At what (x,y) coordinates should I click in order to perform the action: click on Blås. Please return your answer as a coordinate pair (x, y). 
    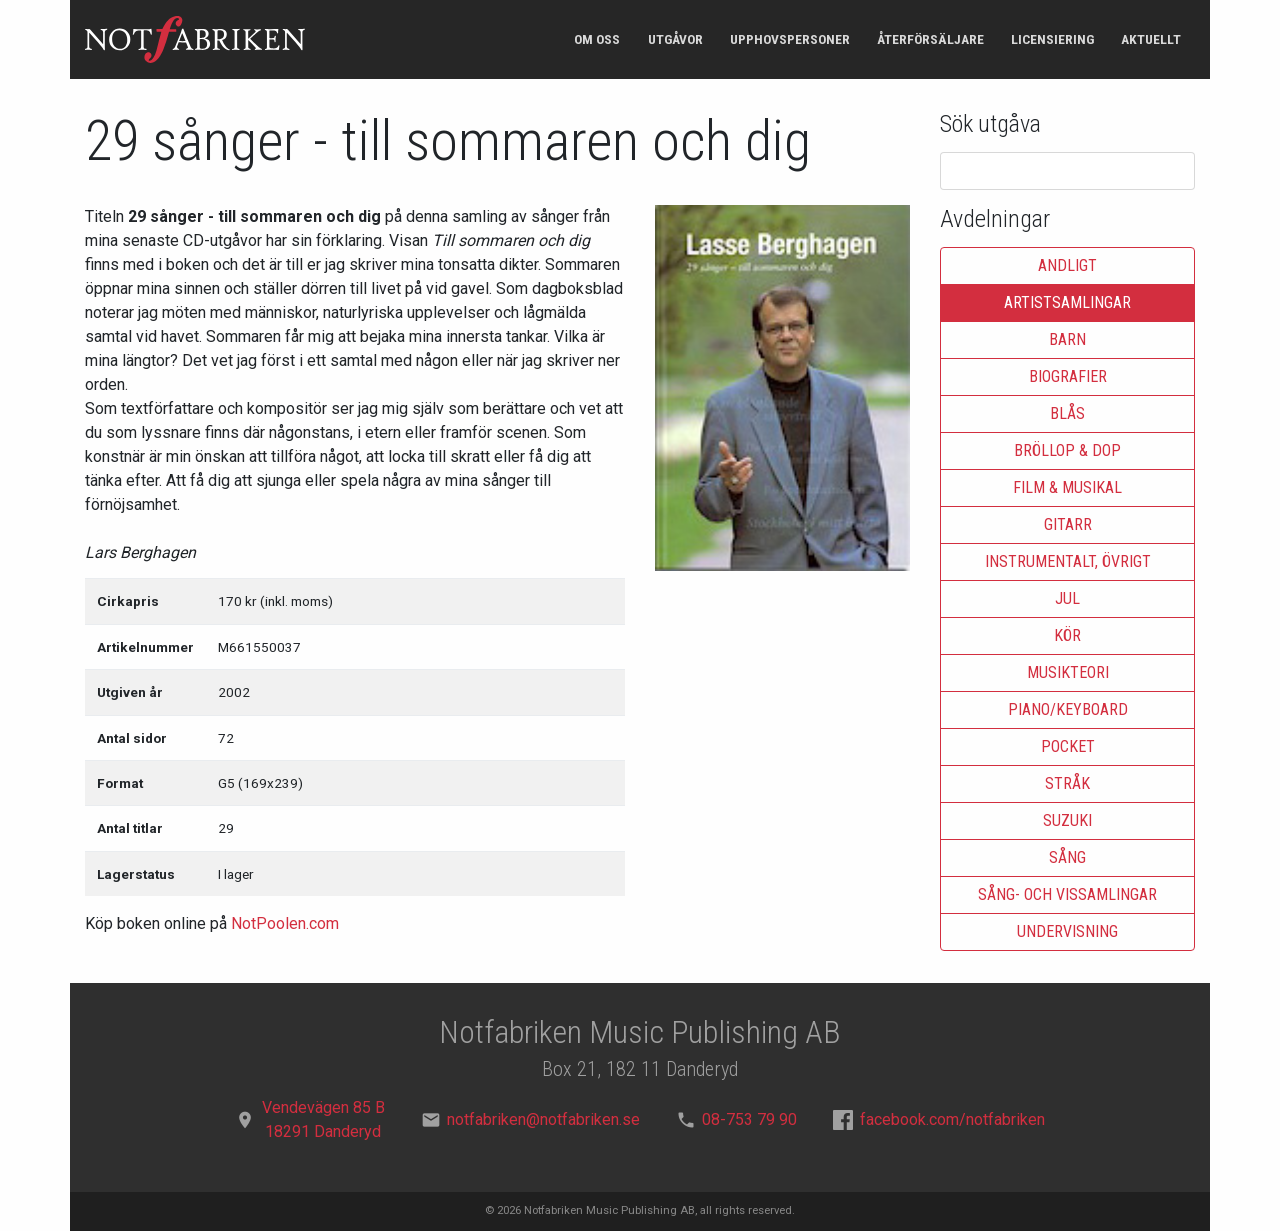
    Looking at the image, I should click on (1067, 413).